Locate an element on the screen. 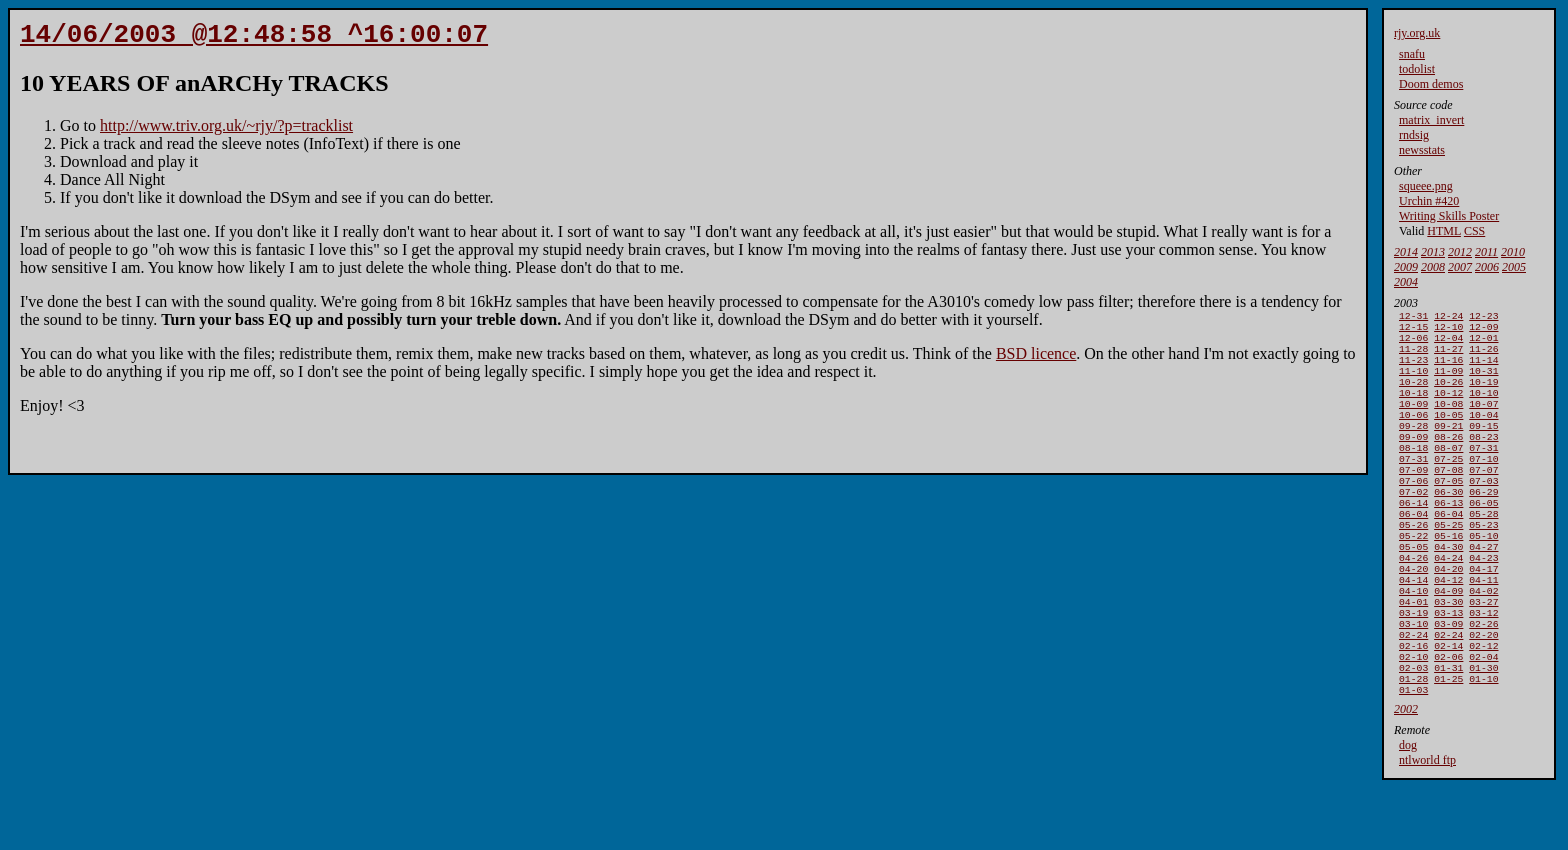  06-29 is located at coordinates (1483, 525).